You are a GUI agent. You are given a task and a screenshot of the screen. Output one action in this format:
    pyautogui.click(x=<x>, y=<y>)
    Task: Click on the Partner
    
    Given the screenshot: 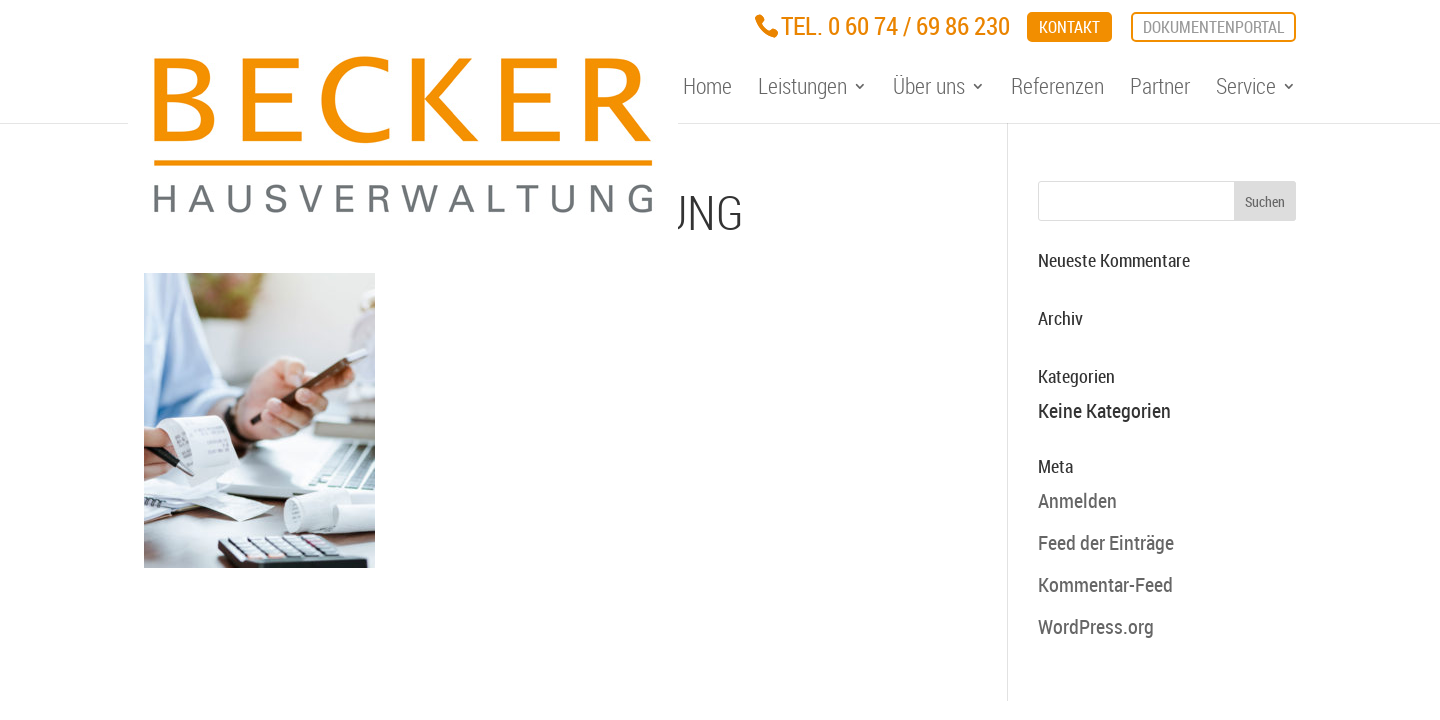 What is the action you would take?
    pyautogui.click(x=1160, y=89)
    